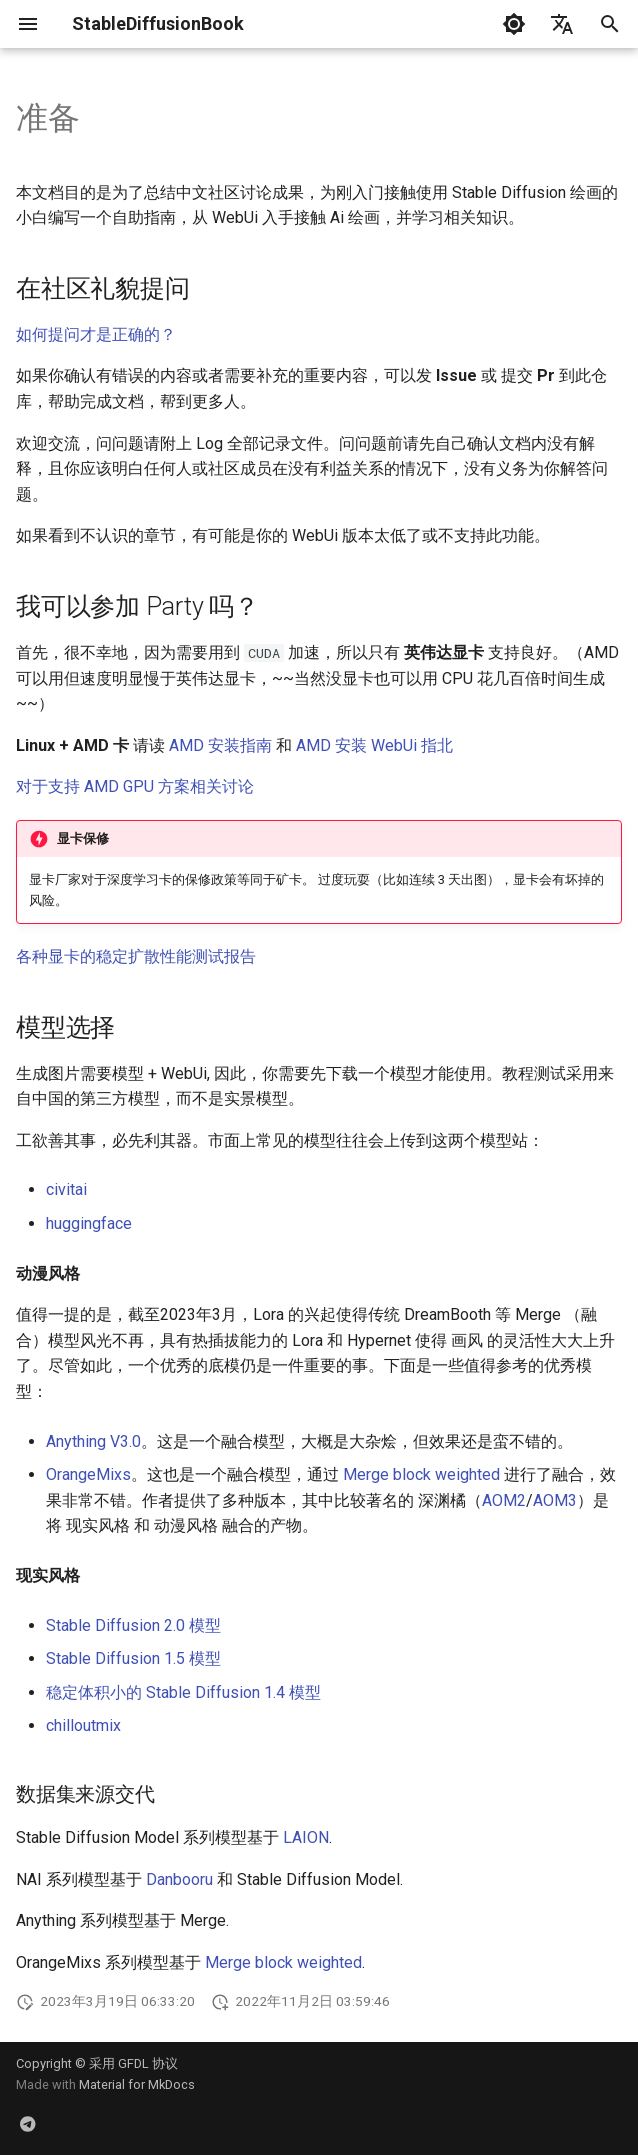 This screenshot has height=2155, width=638. I want to click on Stable Diffusion 1.5 模型, so click(133, 1658).